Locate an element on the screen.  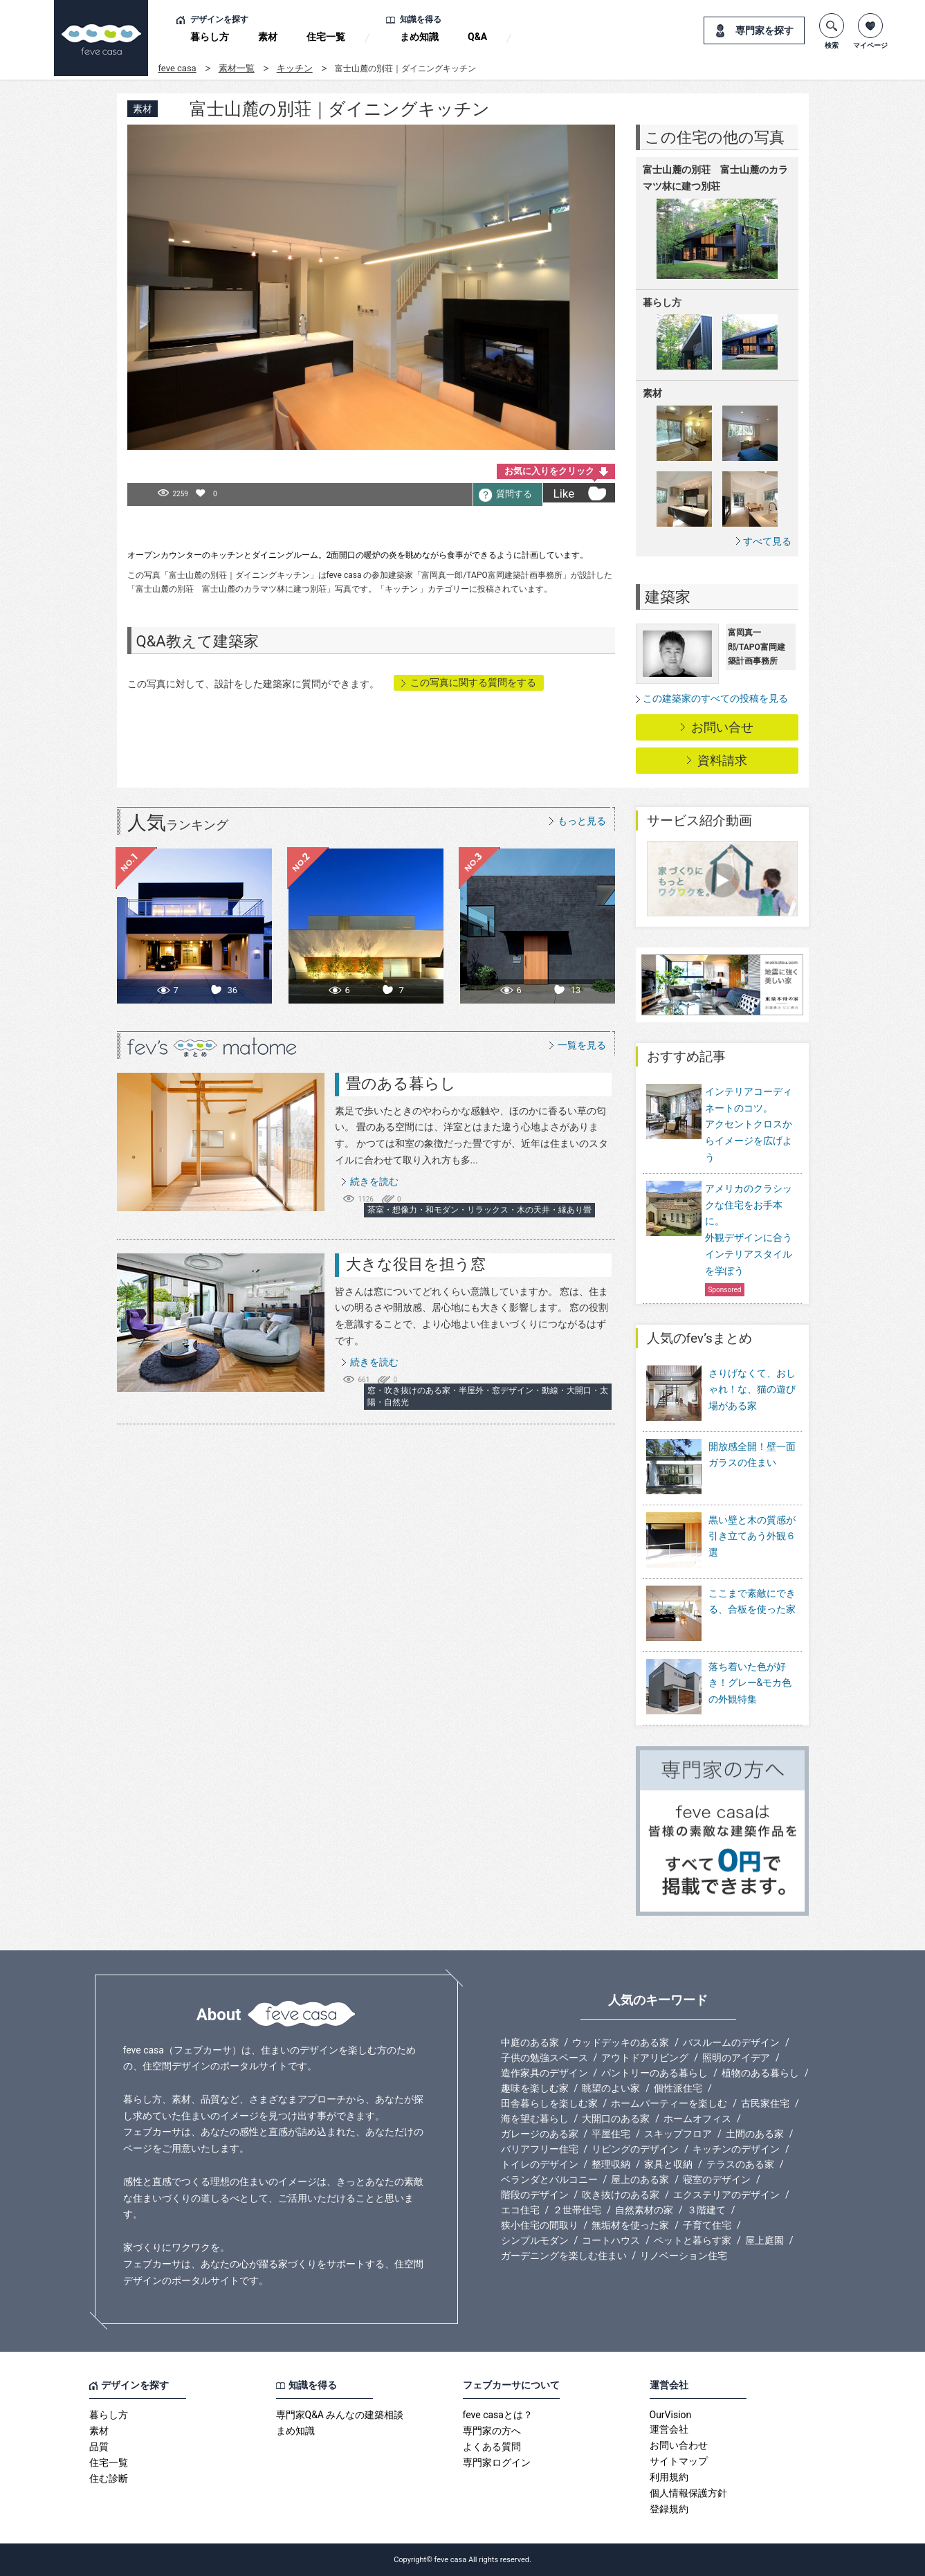
素材 is located at coordinates (267, 36).